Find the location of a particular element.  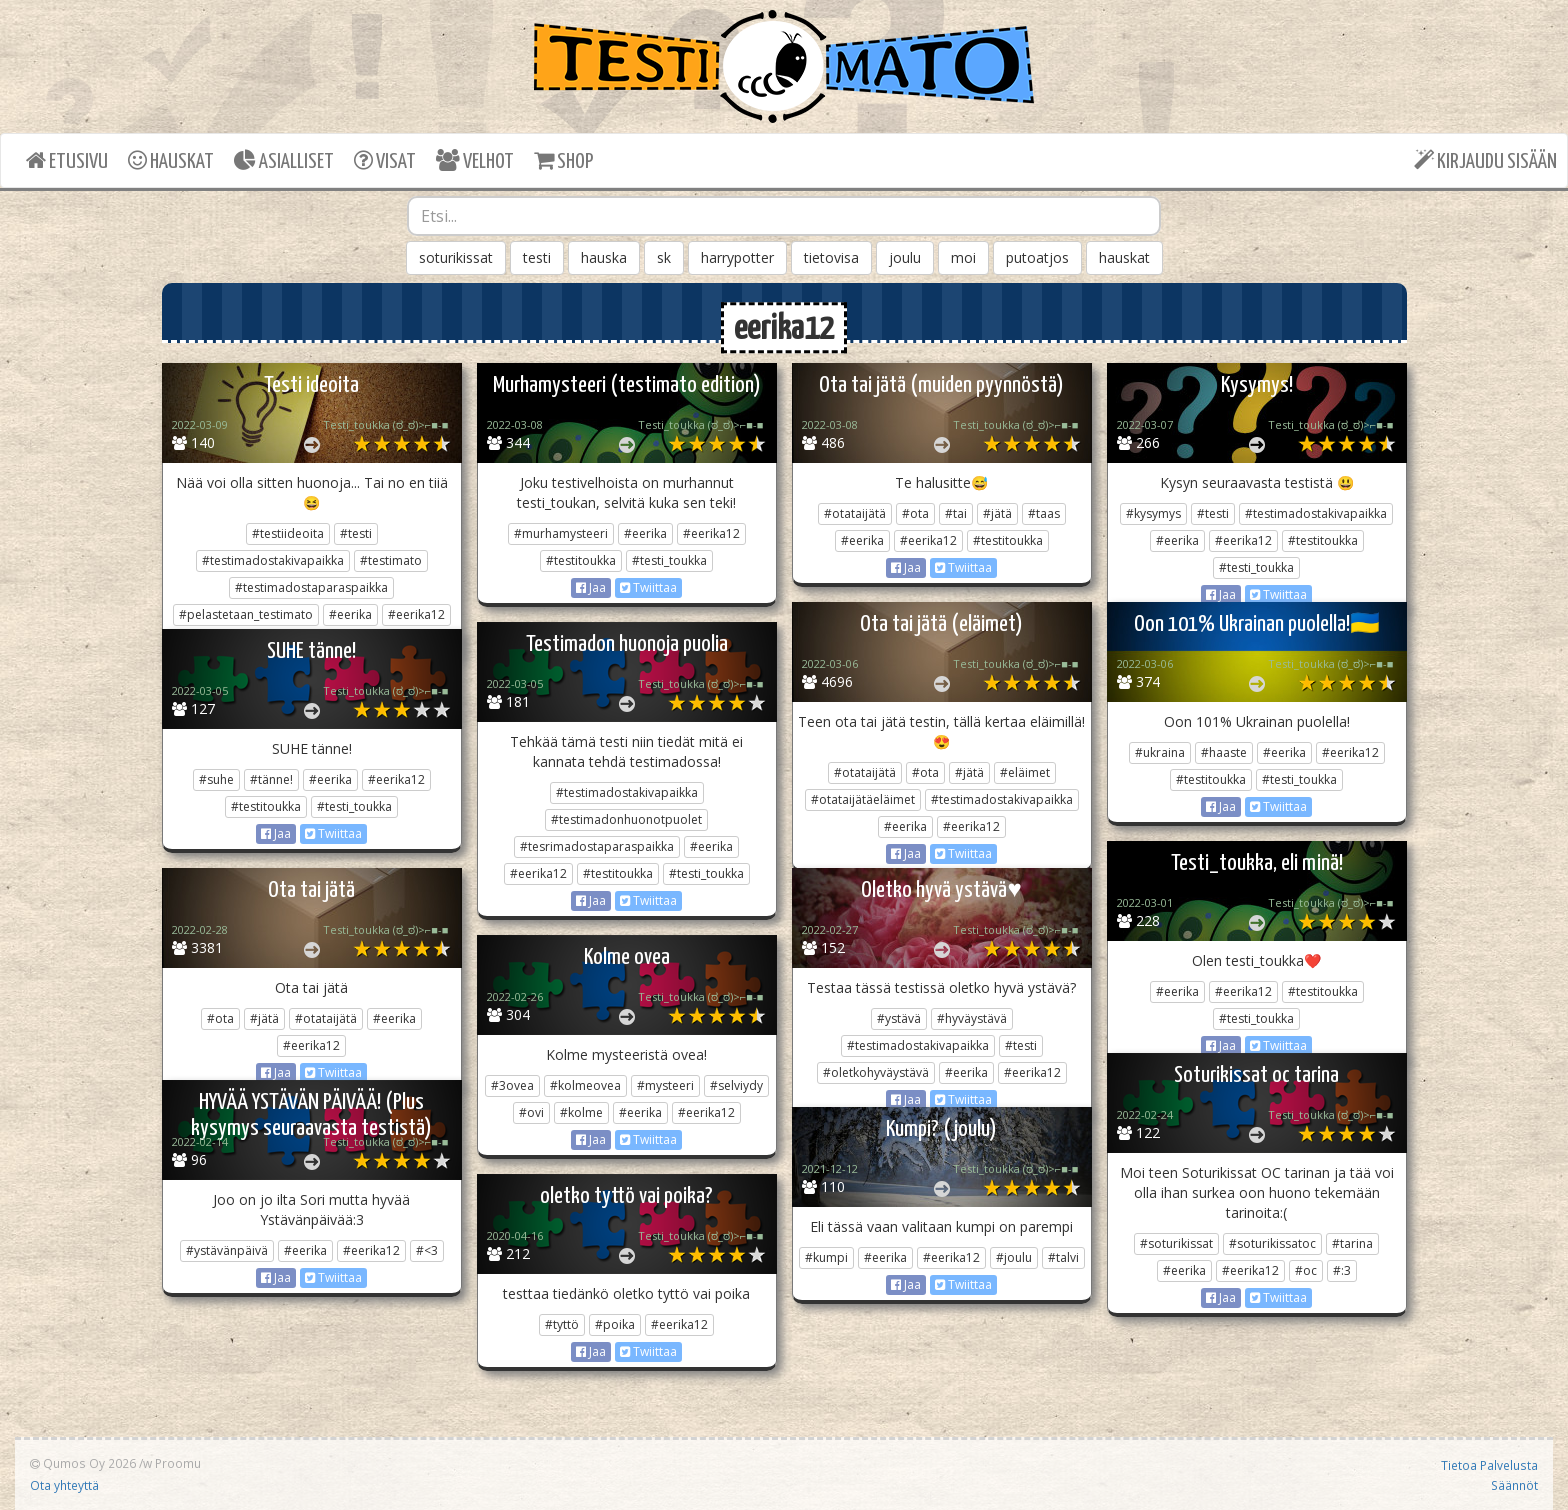

#mysteeri is located at coordinates (665, 1085).